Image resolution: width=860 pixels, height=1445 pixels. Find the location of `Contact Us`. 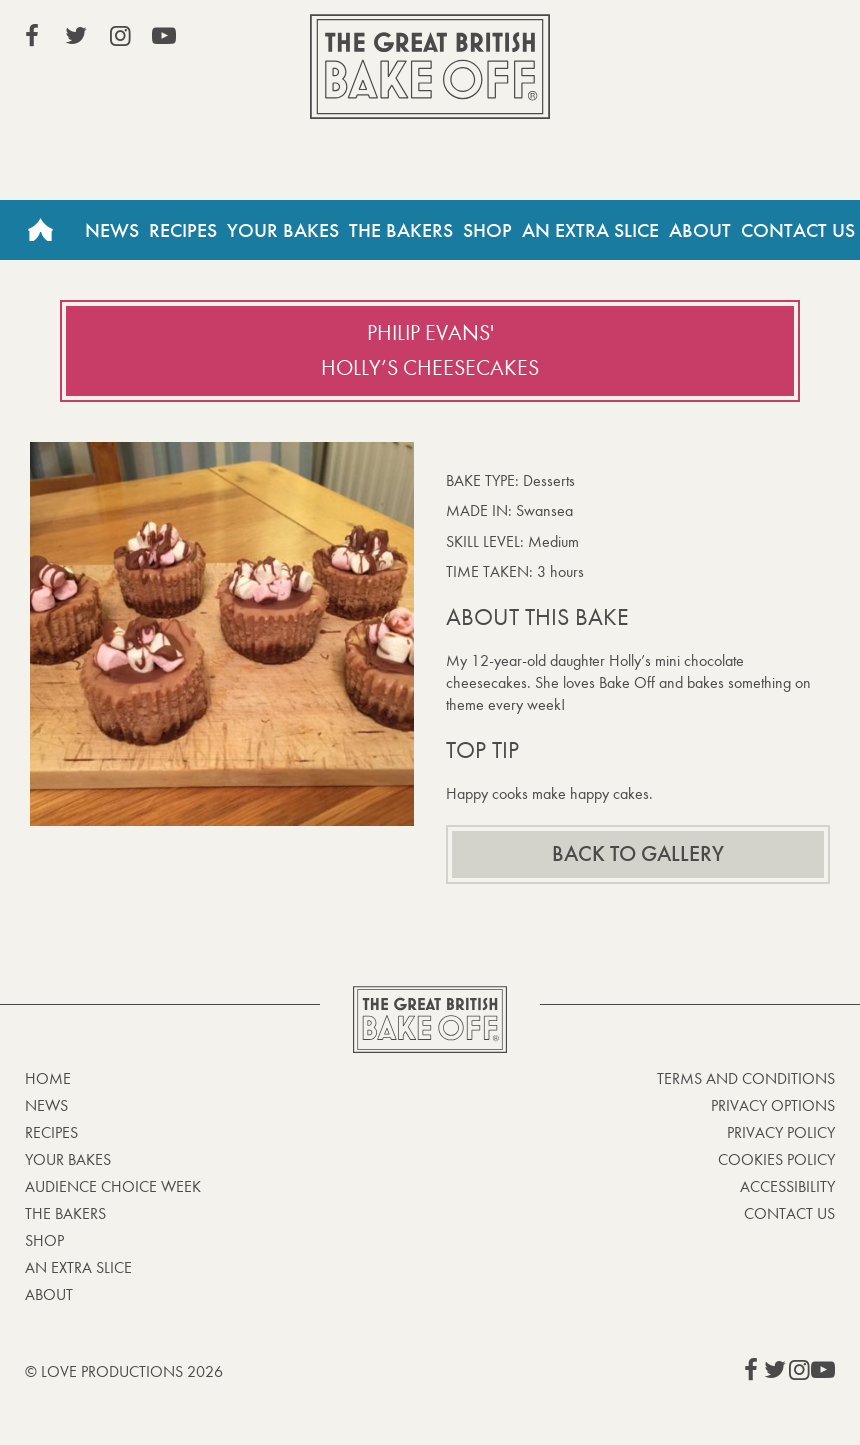

Contact Us is located at coordinates (798, 230).